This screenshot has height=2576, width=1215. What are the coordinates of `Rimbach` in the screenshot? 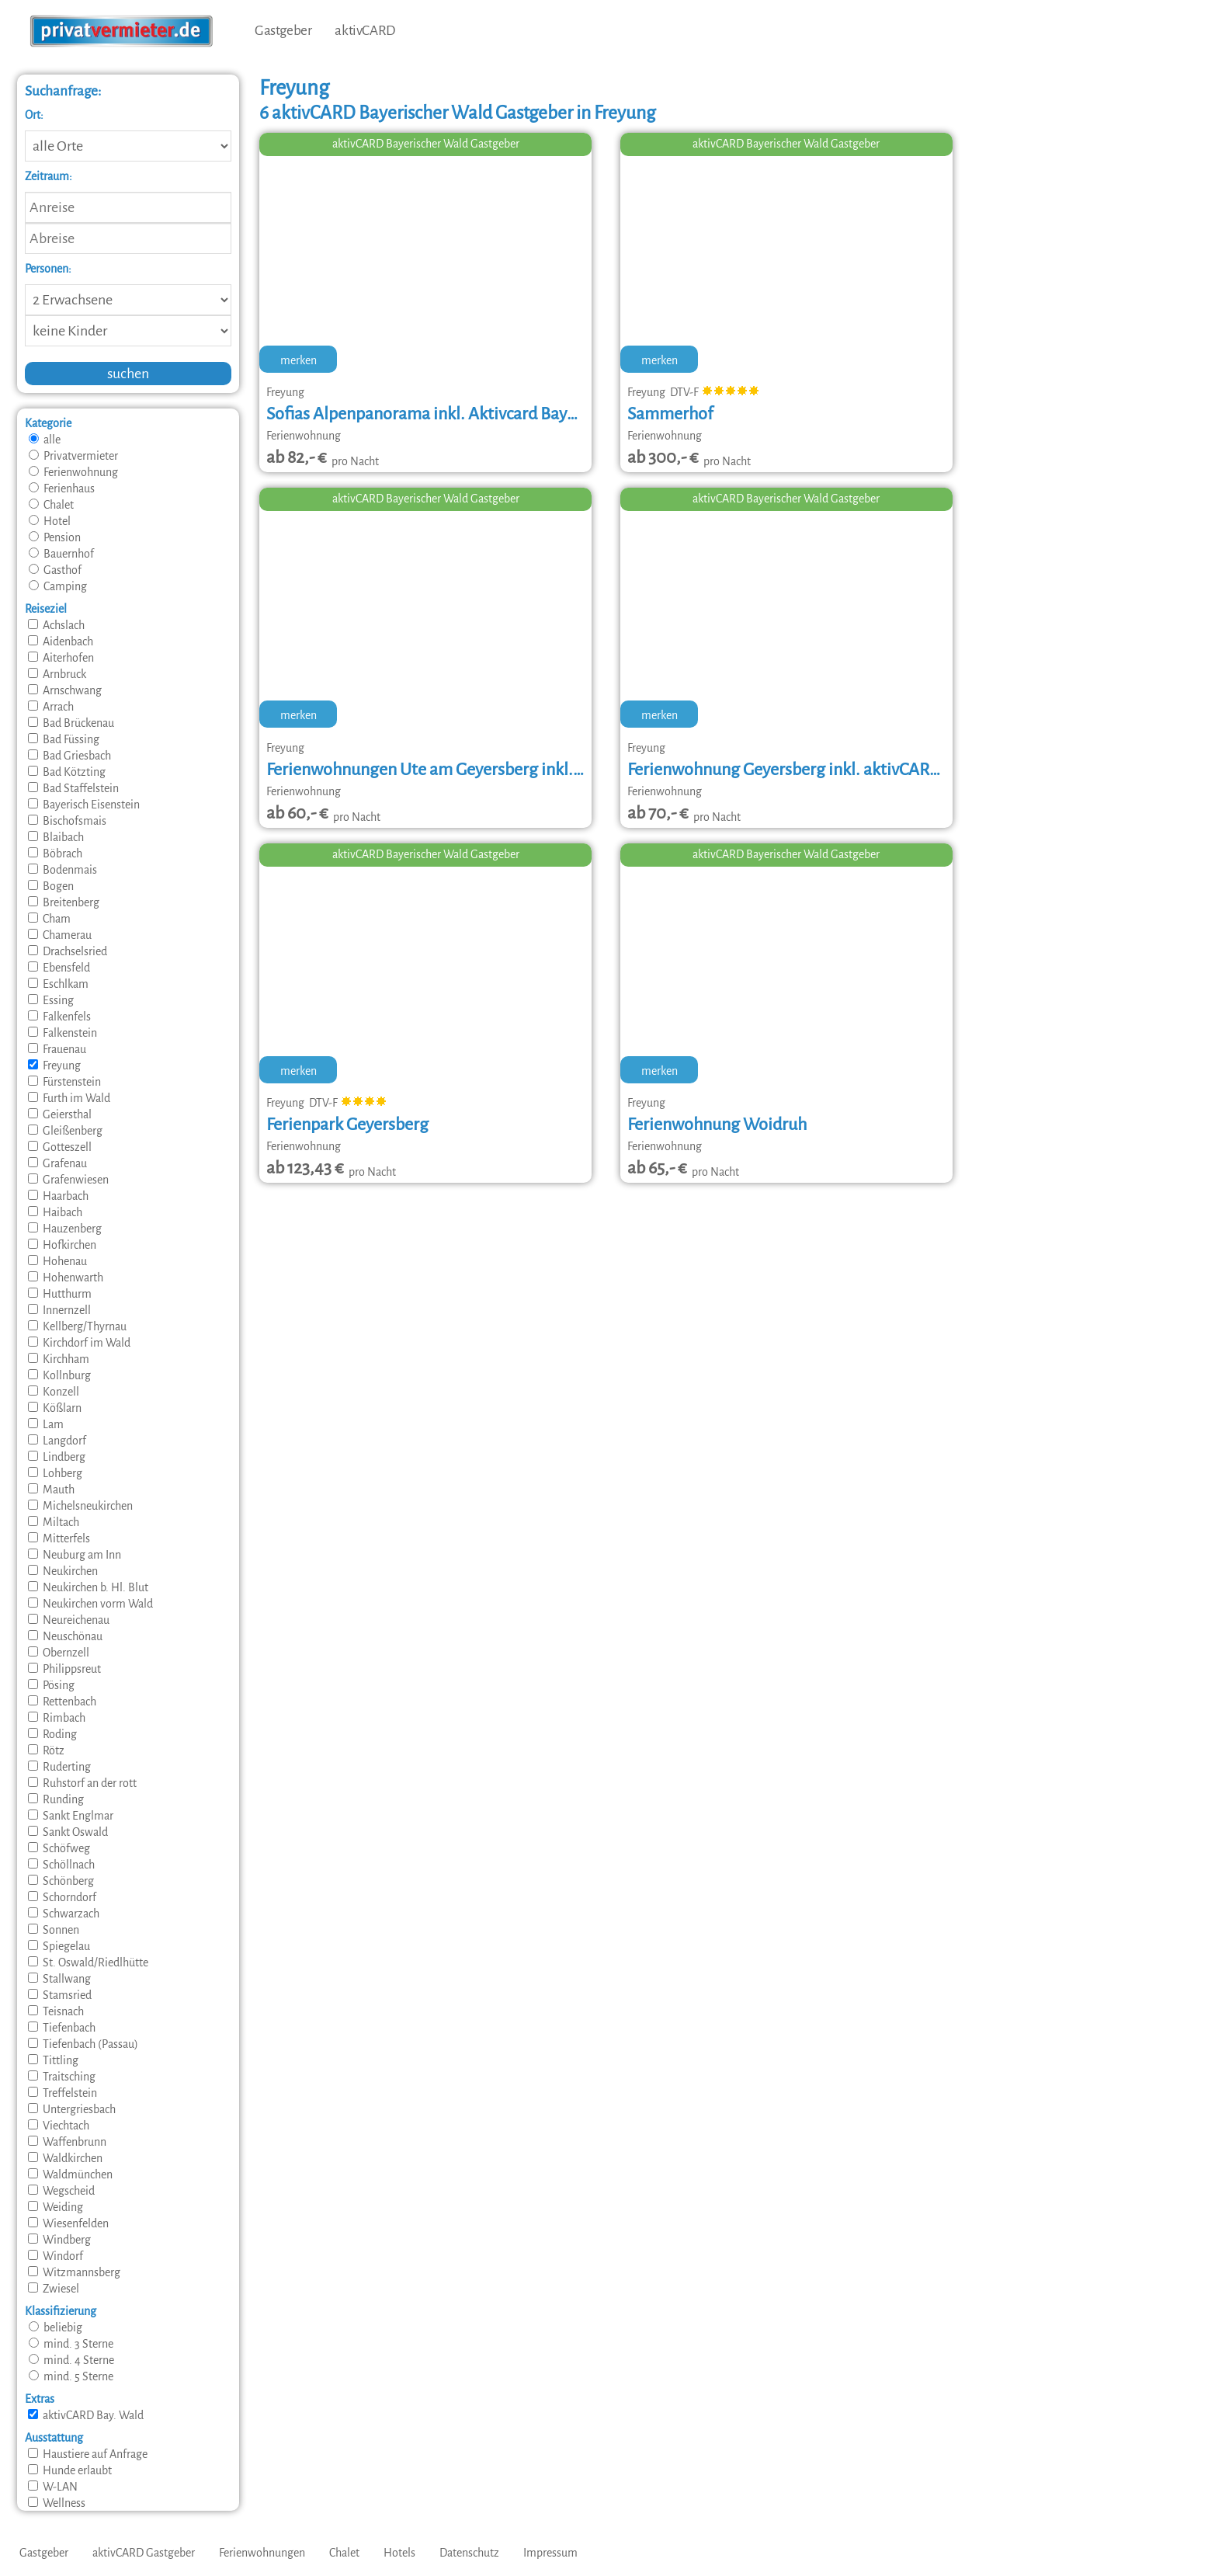 It's located at (56, 1718).